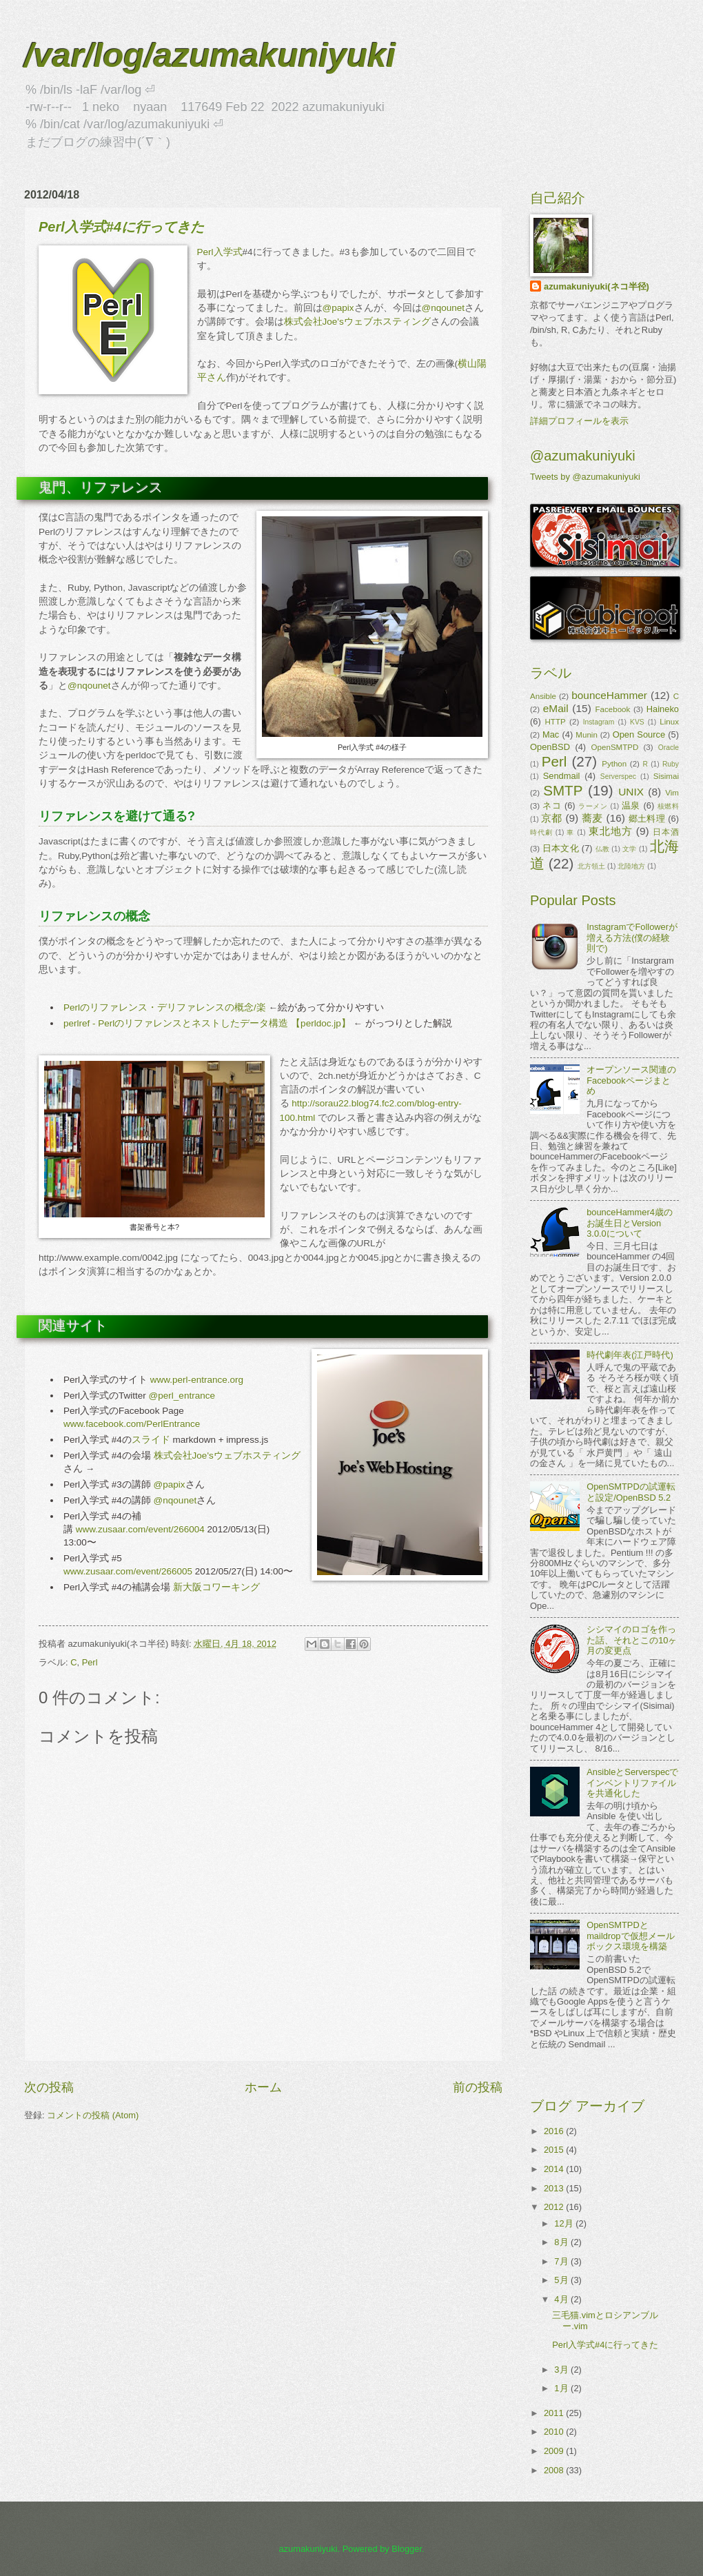 This screenshot has height=2576, width=703. Describe the element at coordinates (605, 2345) in the screenshot. I see `Perl入学式#4に行ってきた` at that location.